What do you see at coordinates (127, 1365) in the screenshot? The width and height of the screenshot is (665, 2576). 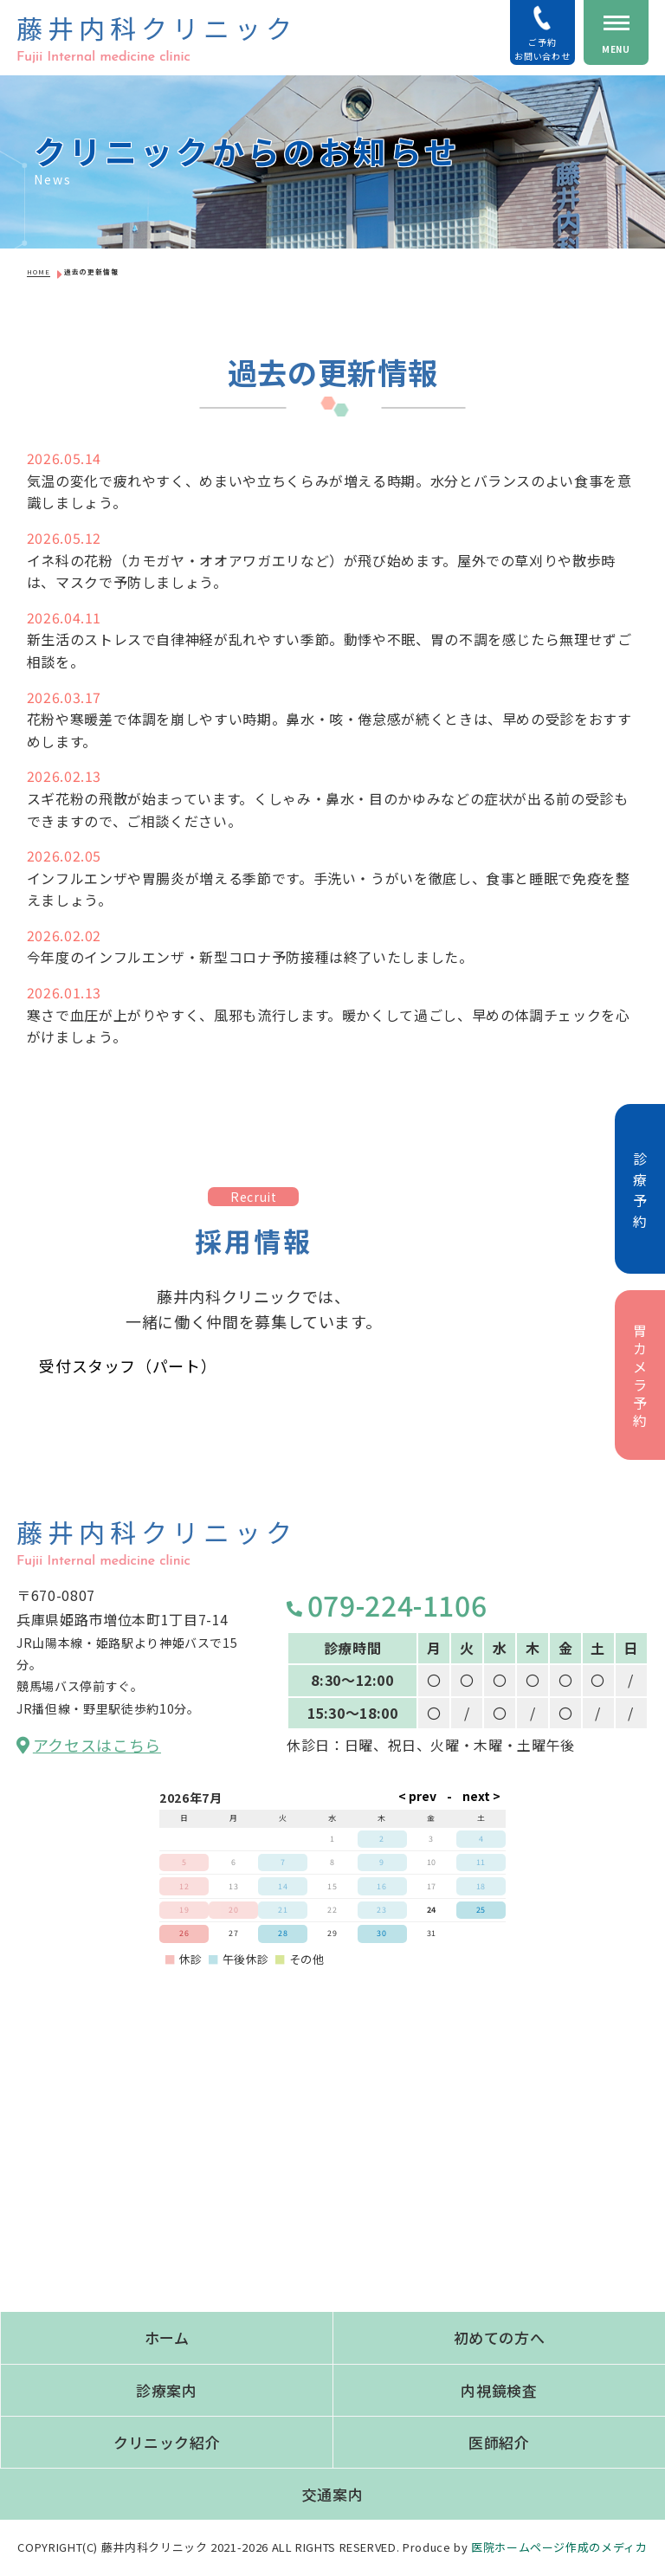 I see `受付スタッフ（パート）` at bounding box center [127, 1365].